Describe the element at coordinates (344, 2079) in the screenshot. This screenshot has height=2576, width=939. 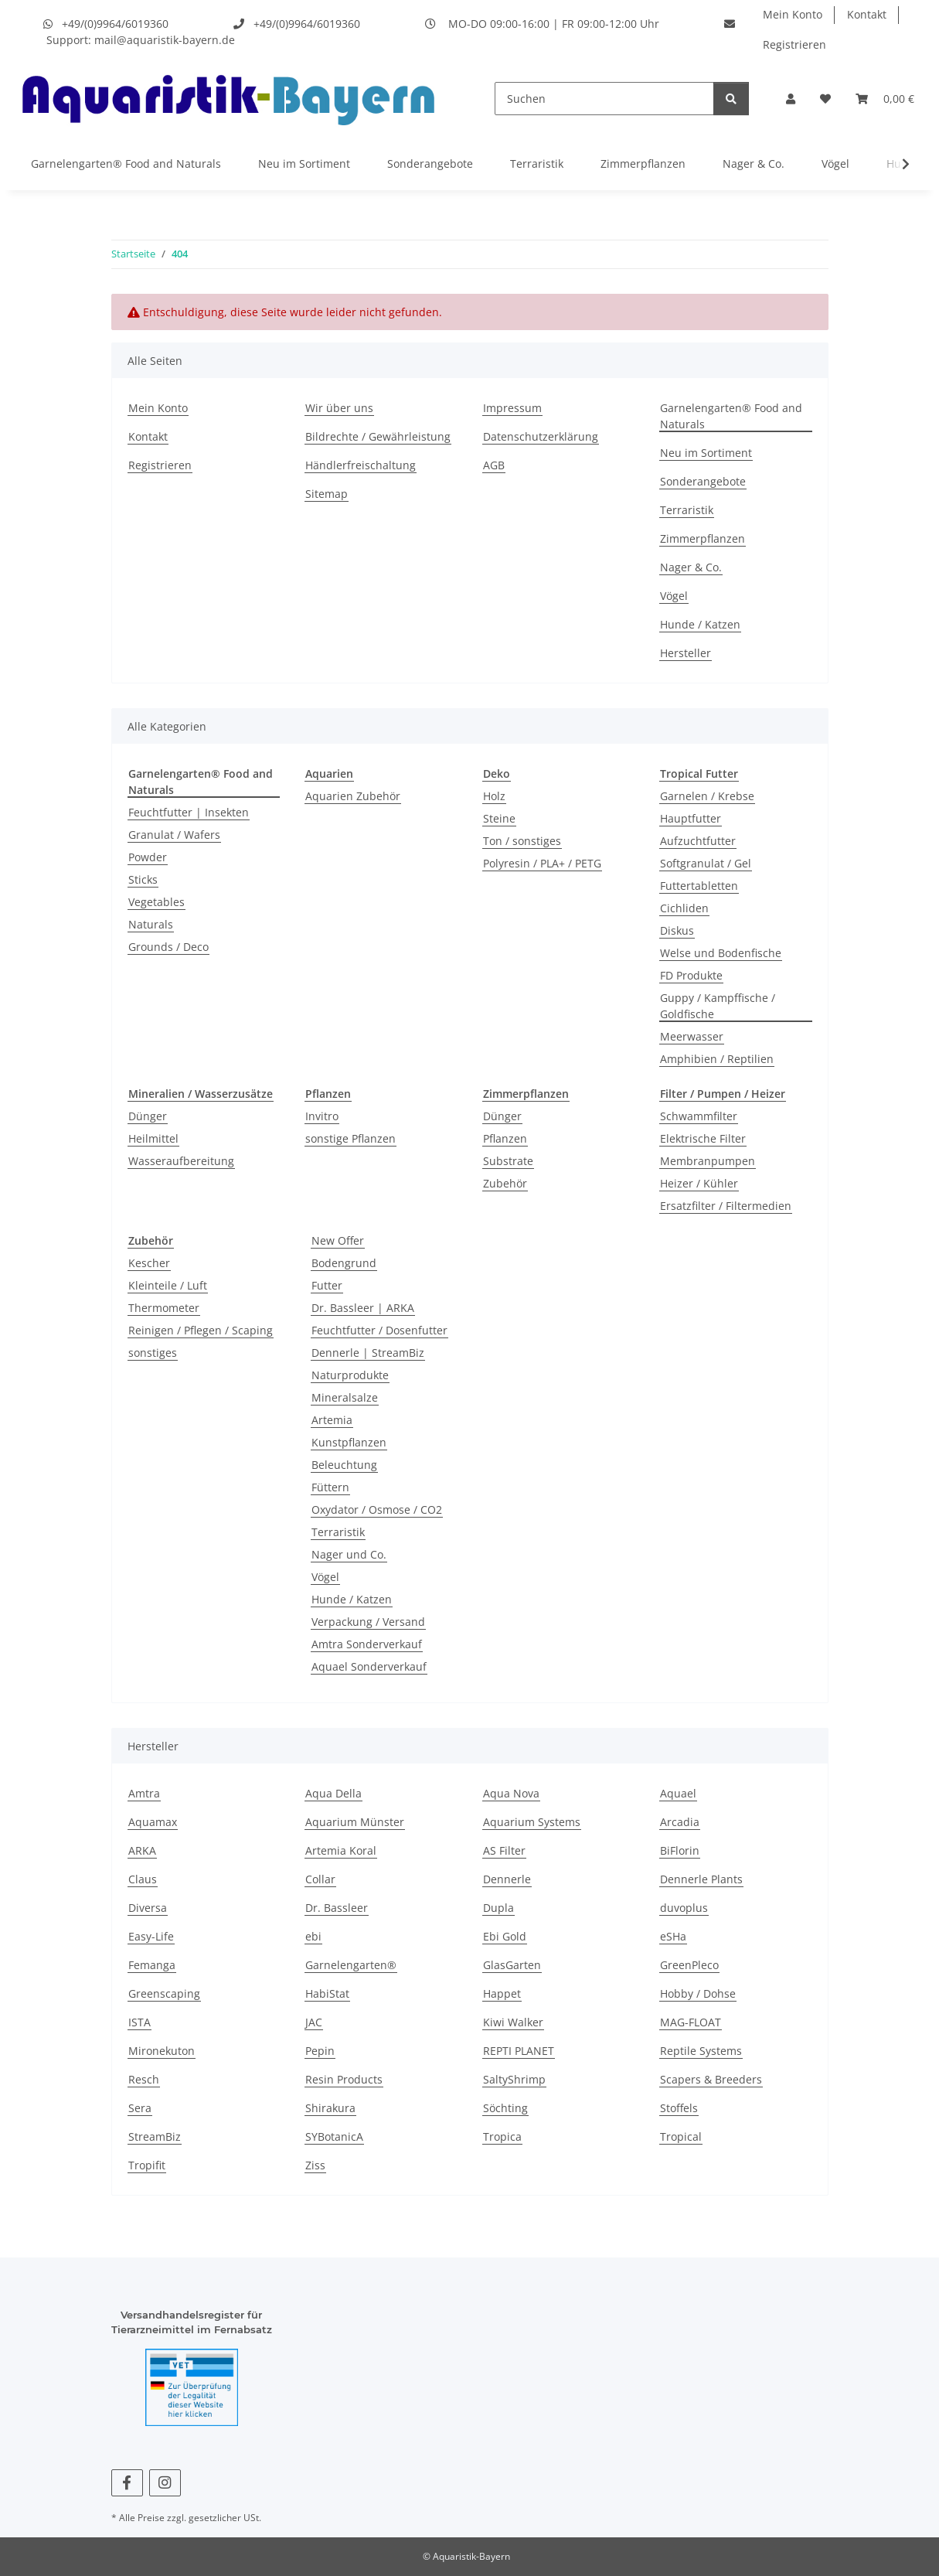
I see `Resin Products` at that location.